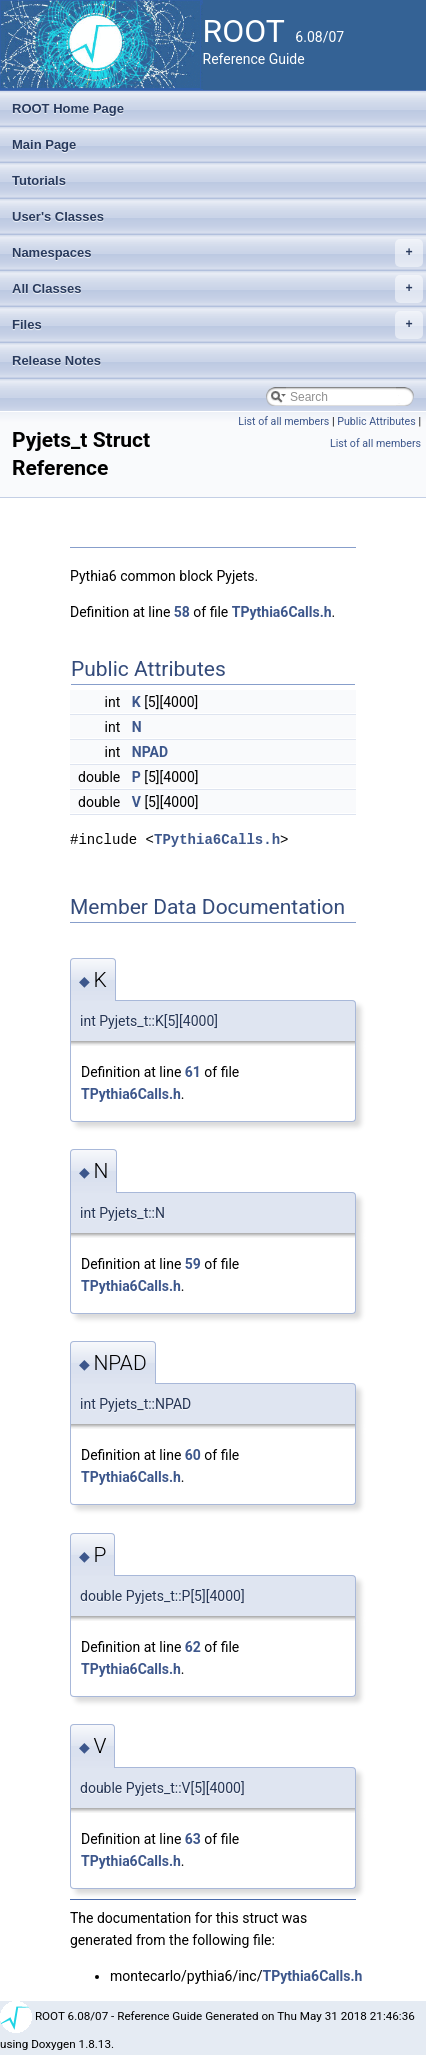 This screenshot has height=2055, width=426. What do you see at coordinates (56, 360) in the screenshot?
I see `Release Notes` at bounding box center [56, 360].